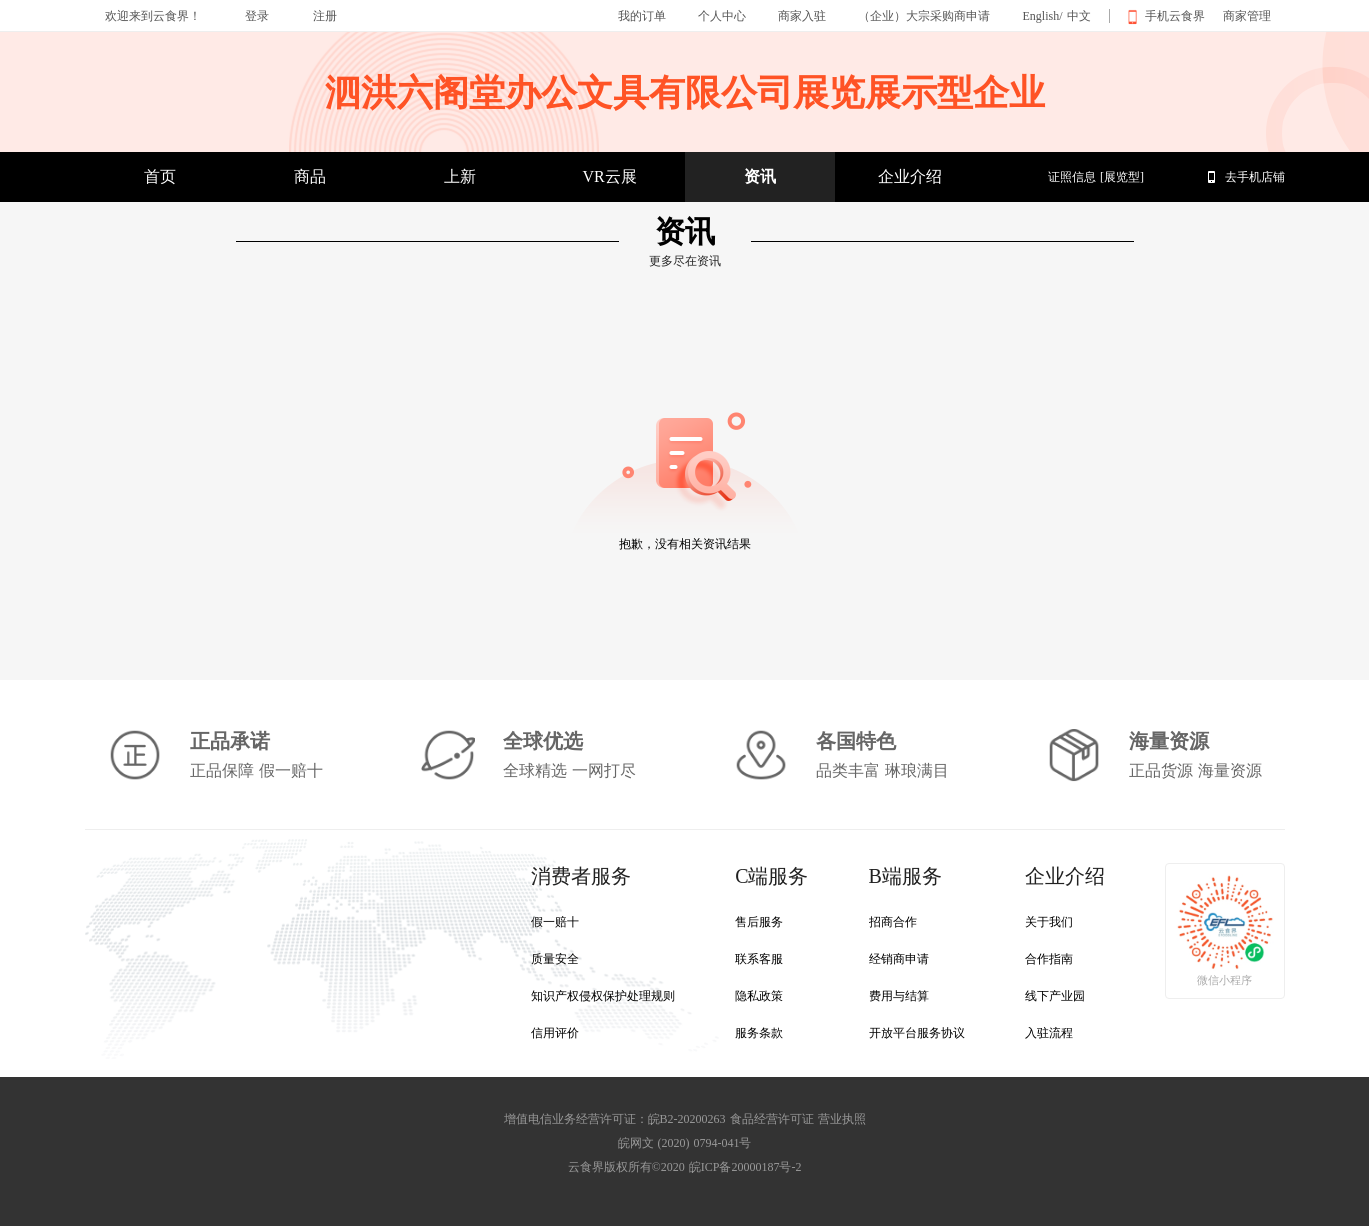  What do you see at coordinates (1049, 959) in the screenshot?
I see `合作指南` at bounding box center [1049, 959].